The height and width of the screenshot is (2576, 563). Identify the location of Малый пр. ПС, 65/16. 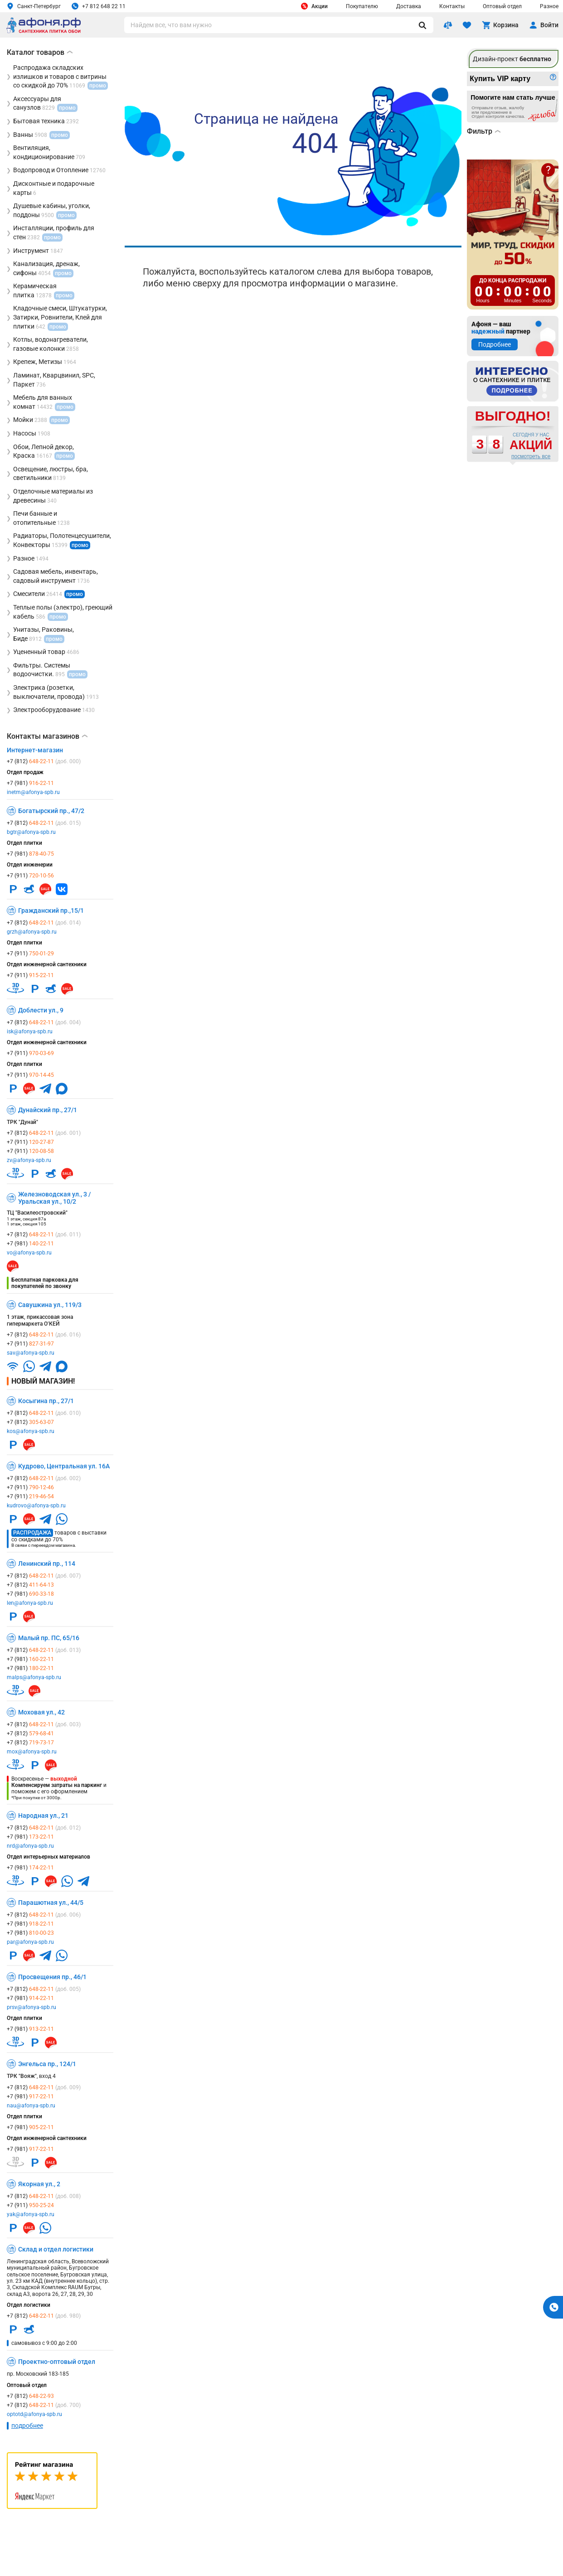
(48, 1637).